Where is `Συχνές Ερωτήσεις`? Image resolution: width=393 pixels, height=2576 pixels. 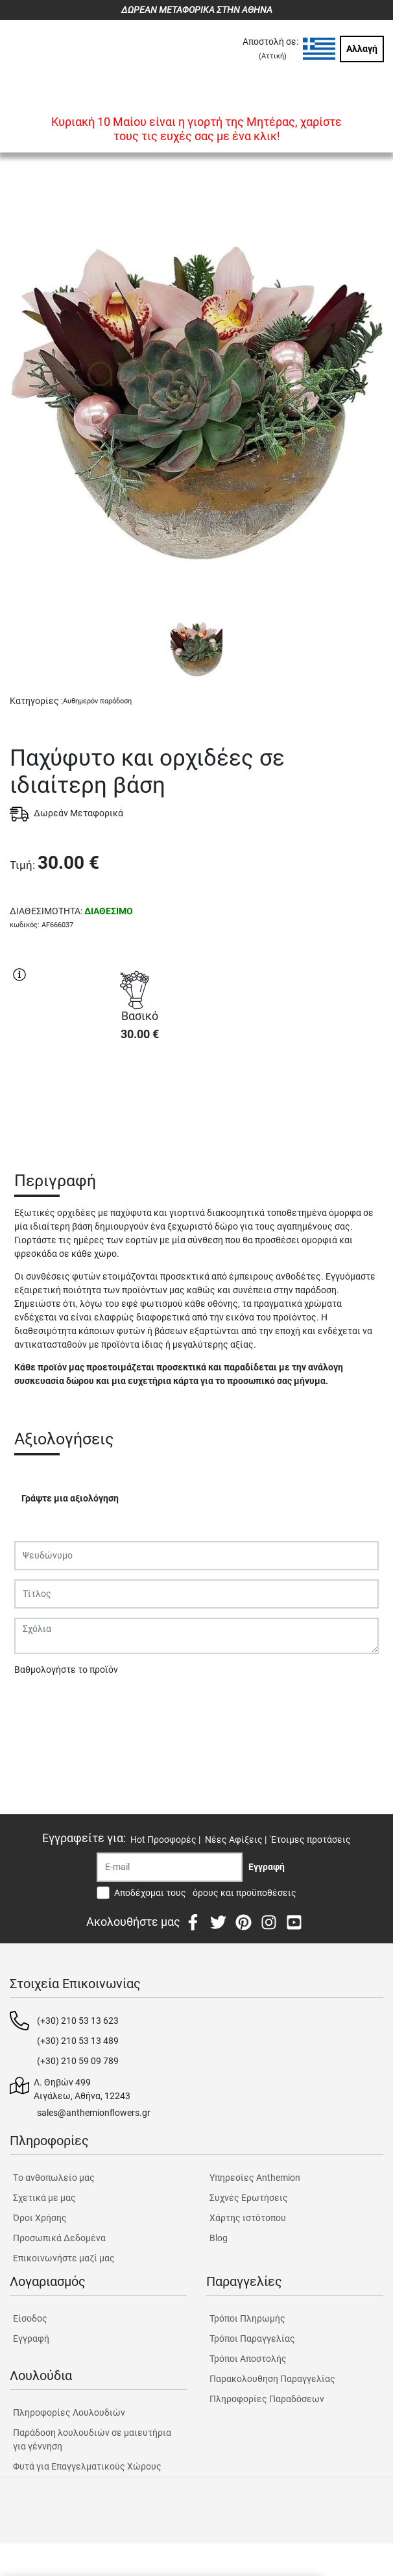 Συχνές Ερωτήσεις is located at coordinates (248, 2198).